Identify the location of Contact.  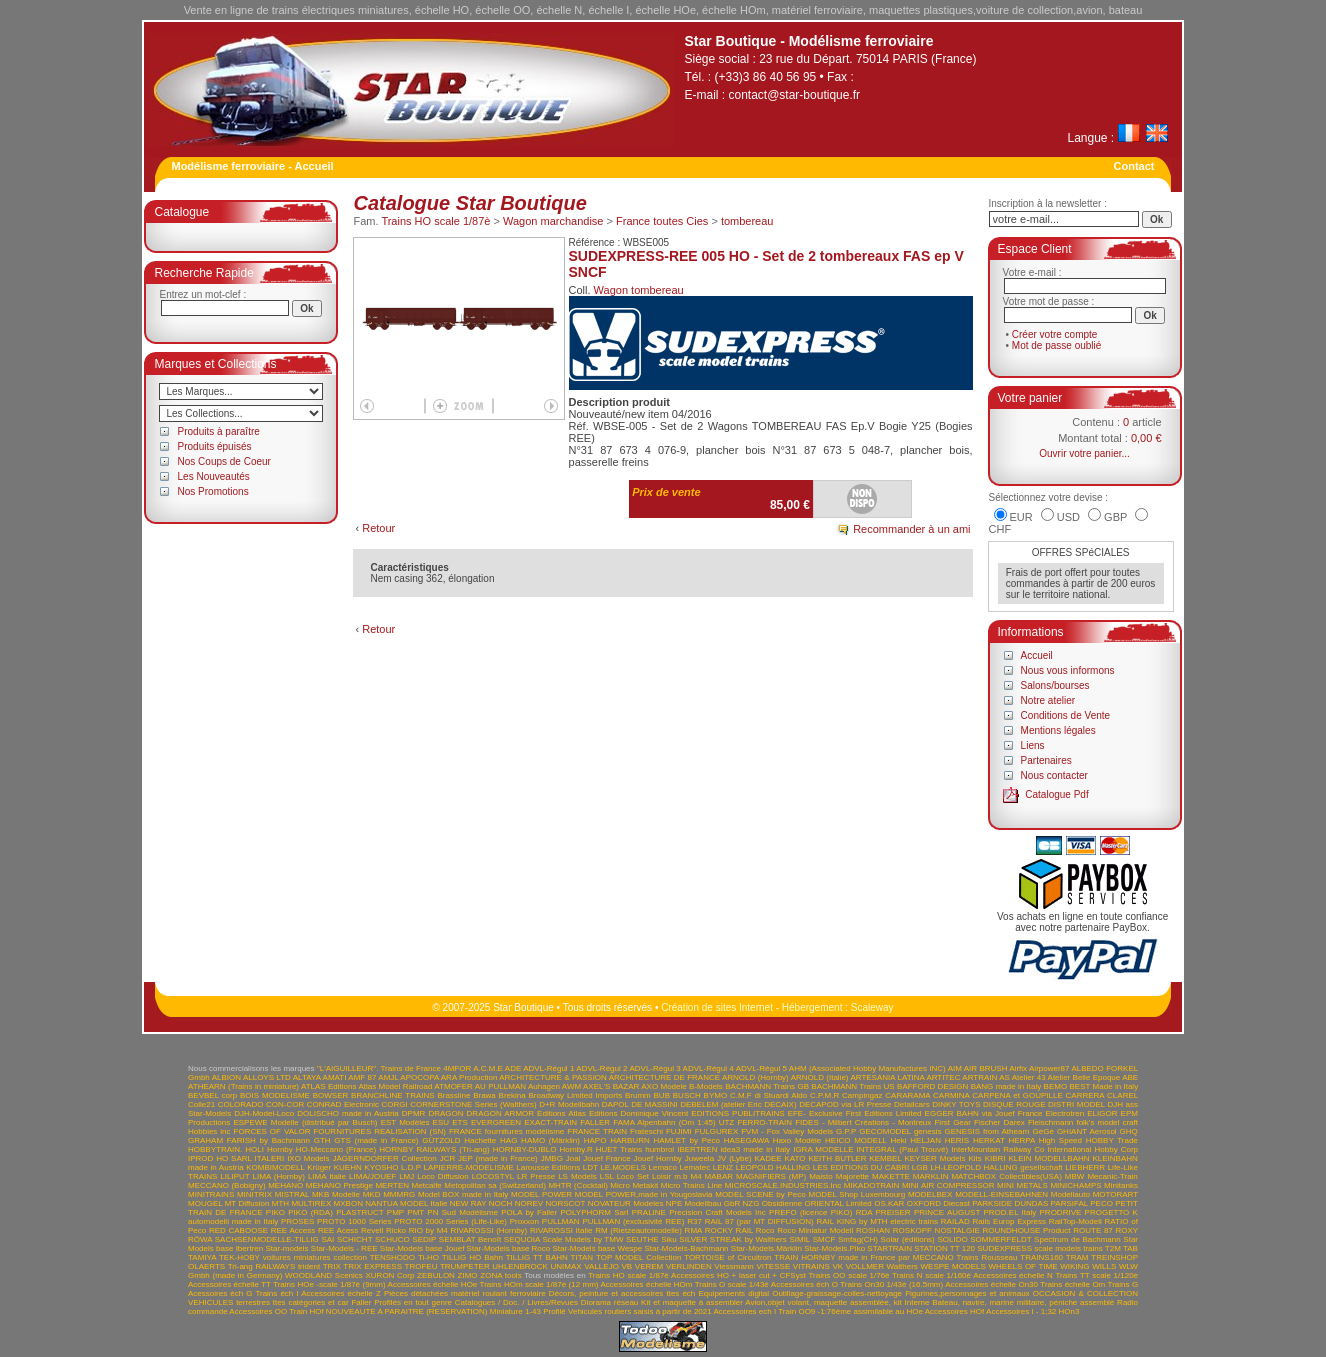
(1134, 166).